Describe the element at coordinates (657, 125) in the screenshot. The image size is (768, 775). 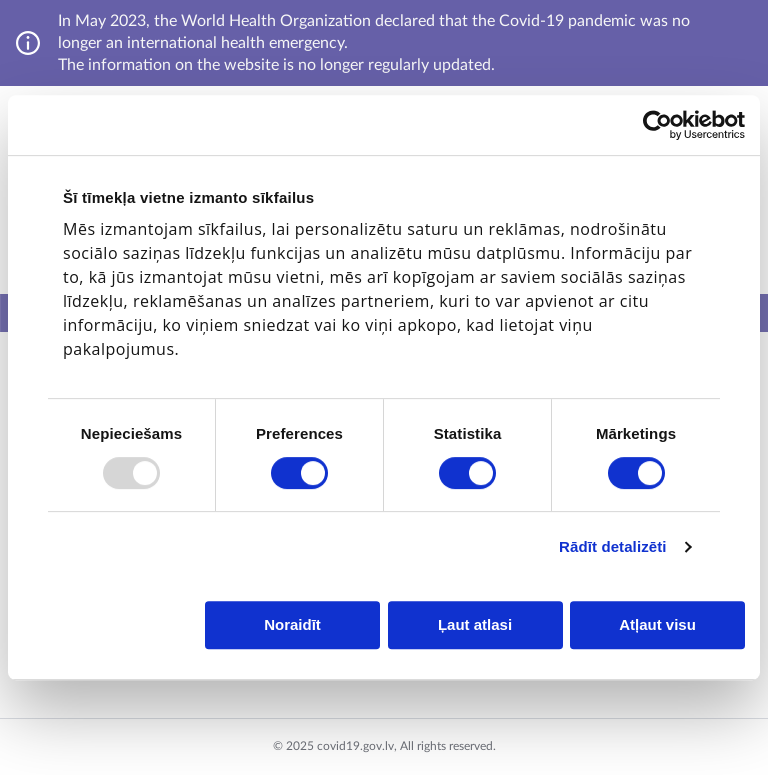
I see `[Usercentrics Cookiebot - opens in a new window]` at that location.